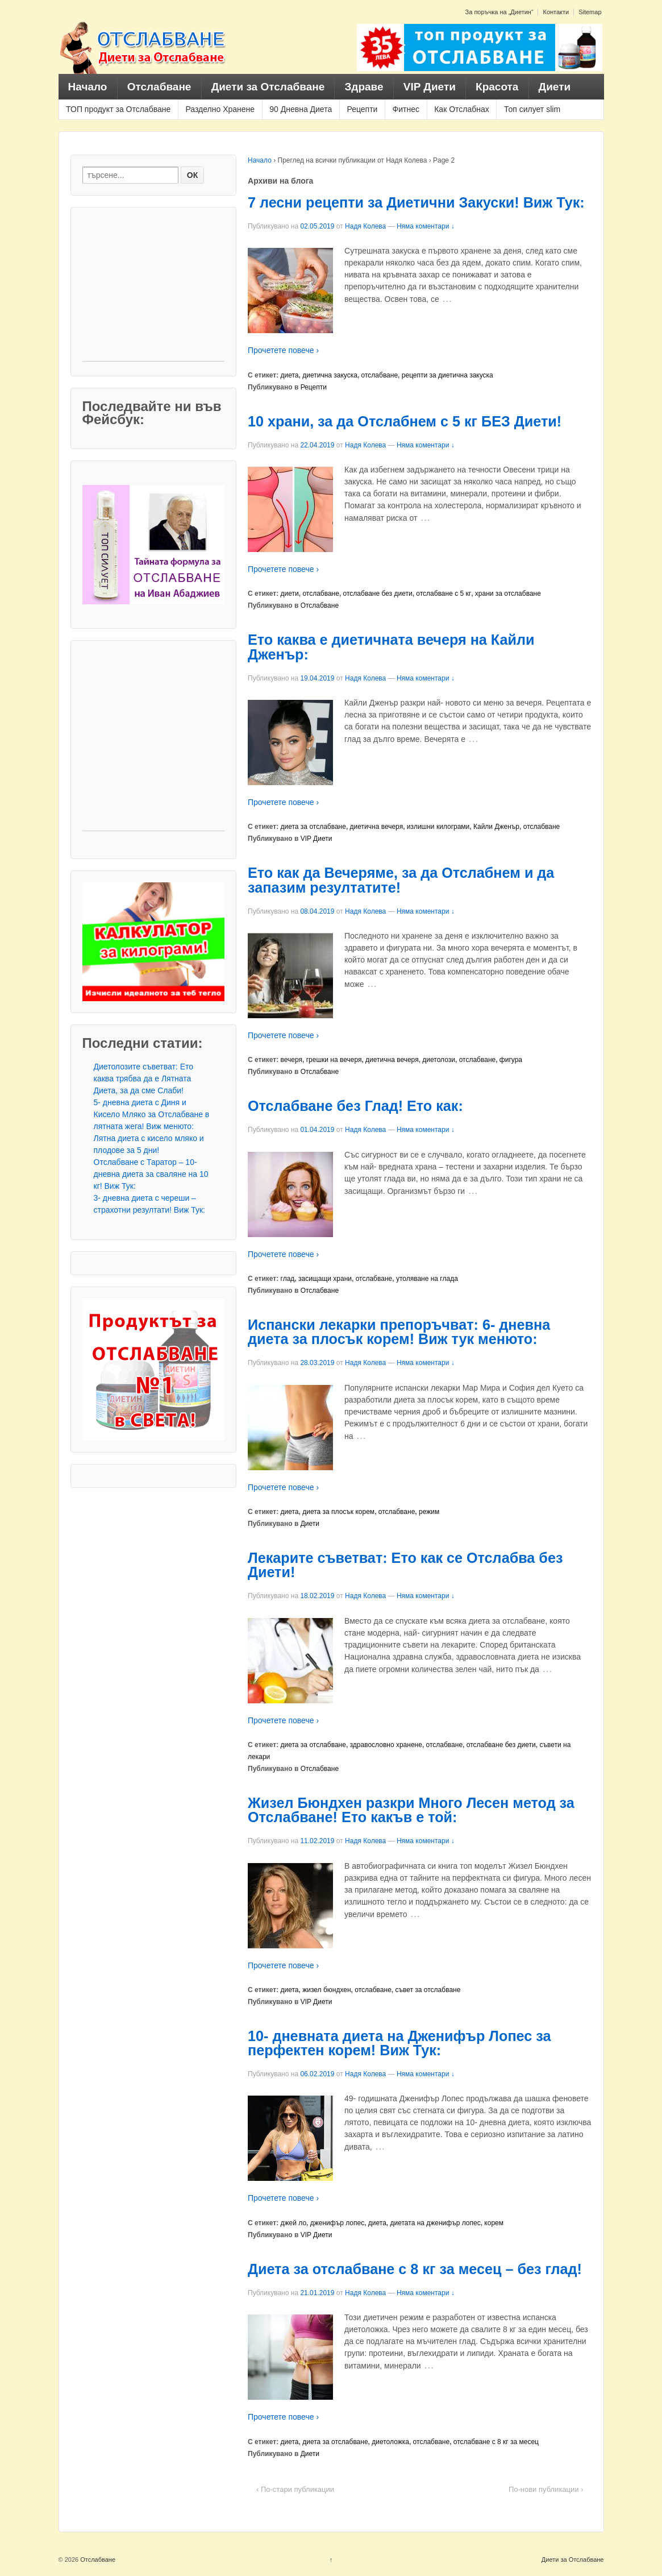  I want to click on Начало, so click(87, 87).